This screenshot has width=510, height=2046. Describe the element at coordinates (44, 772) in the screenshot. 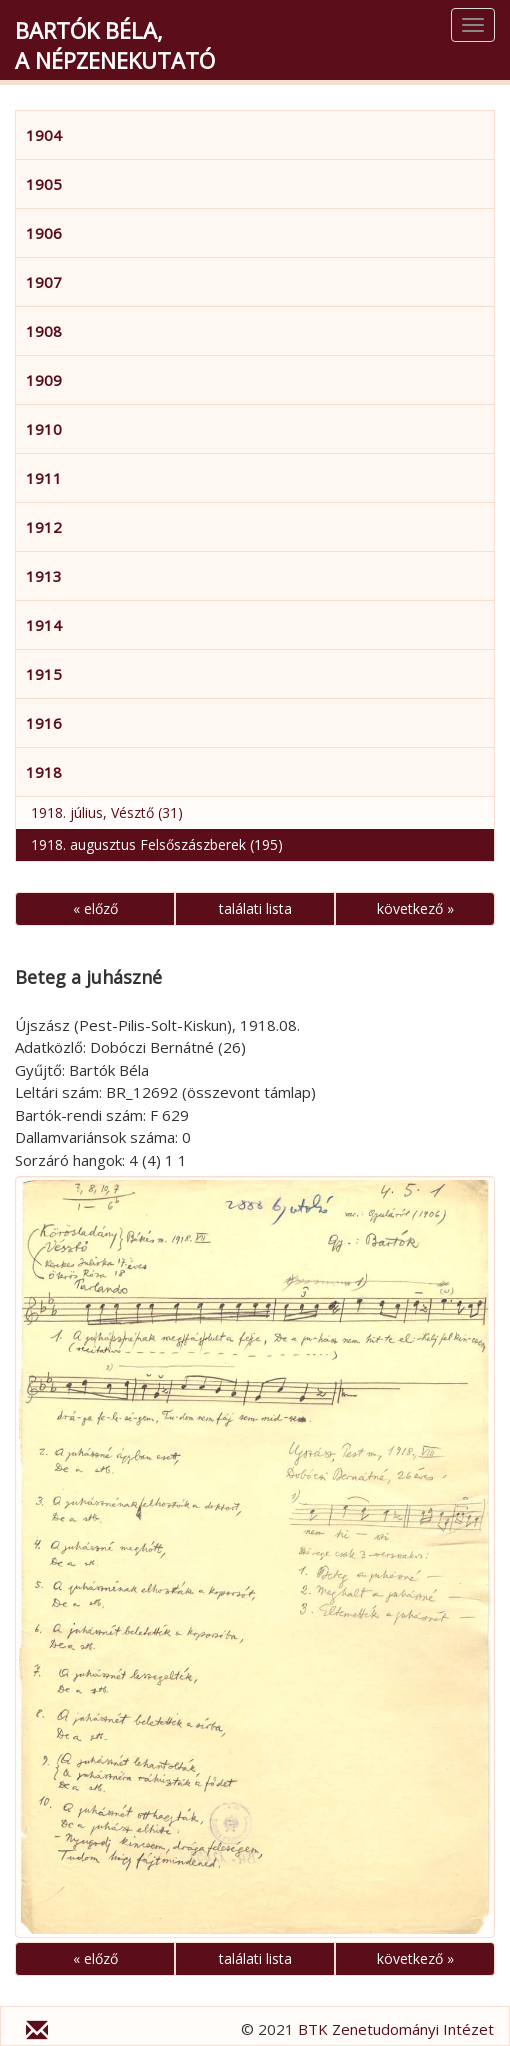

I see `1918` at that location.